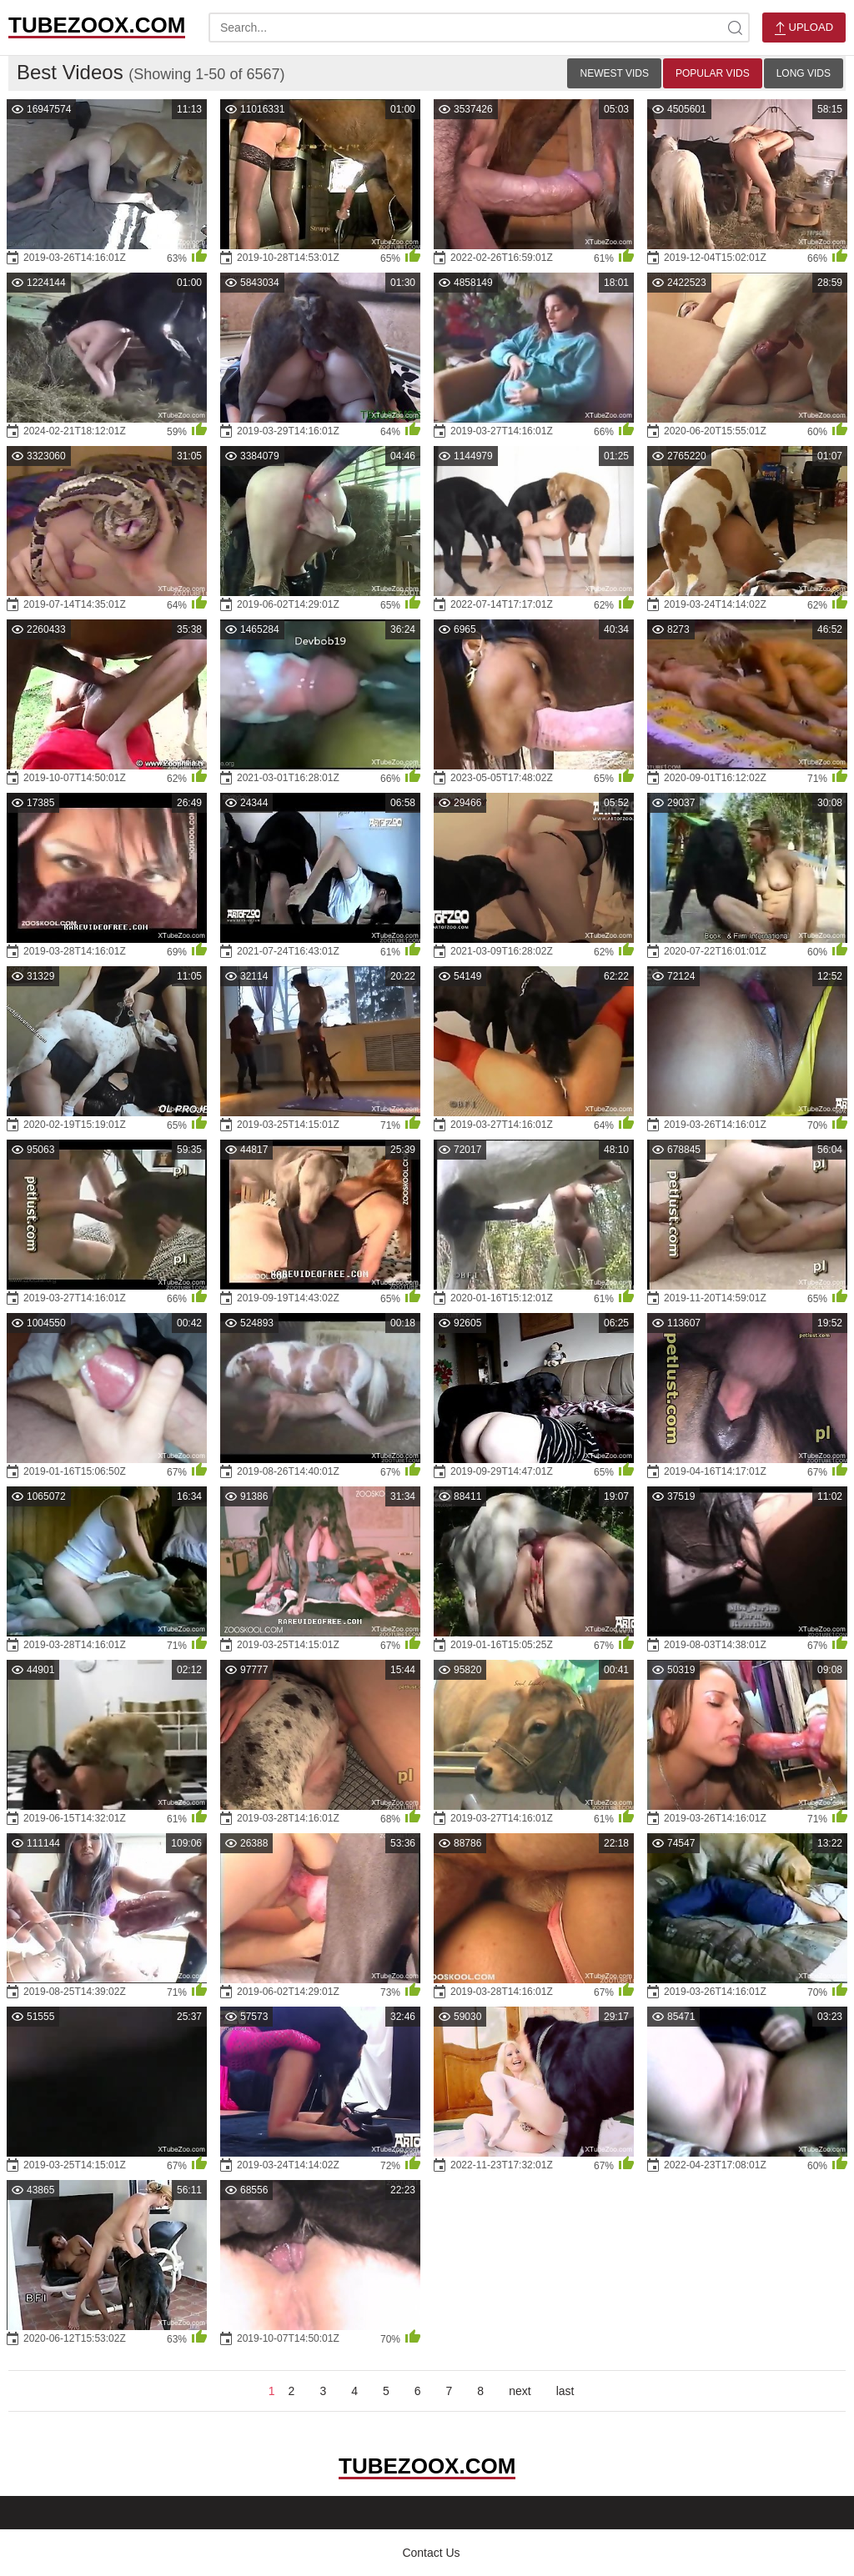  What do you see at coordinates (804, 28) in the screenshot?
I see `Upload` at bounding box center [804, 28].